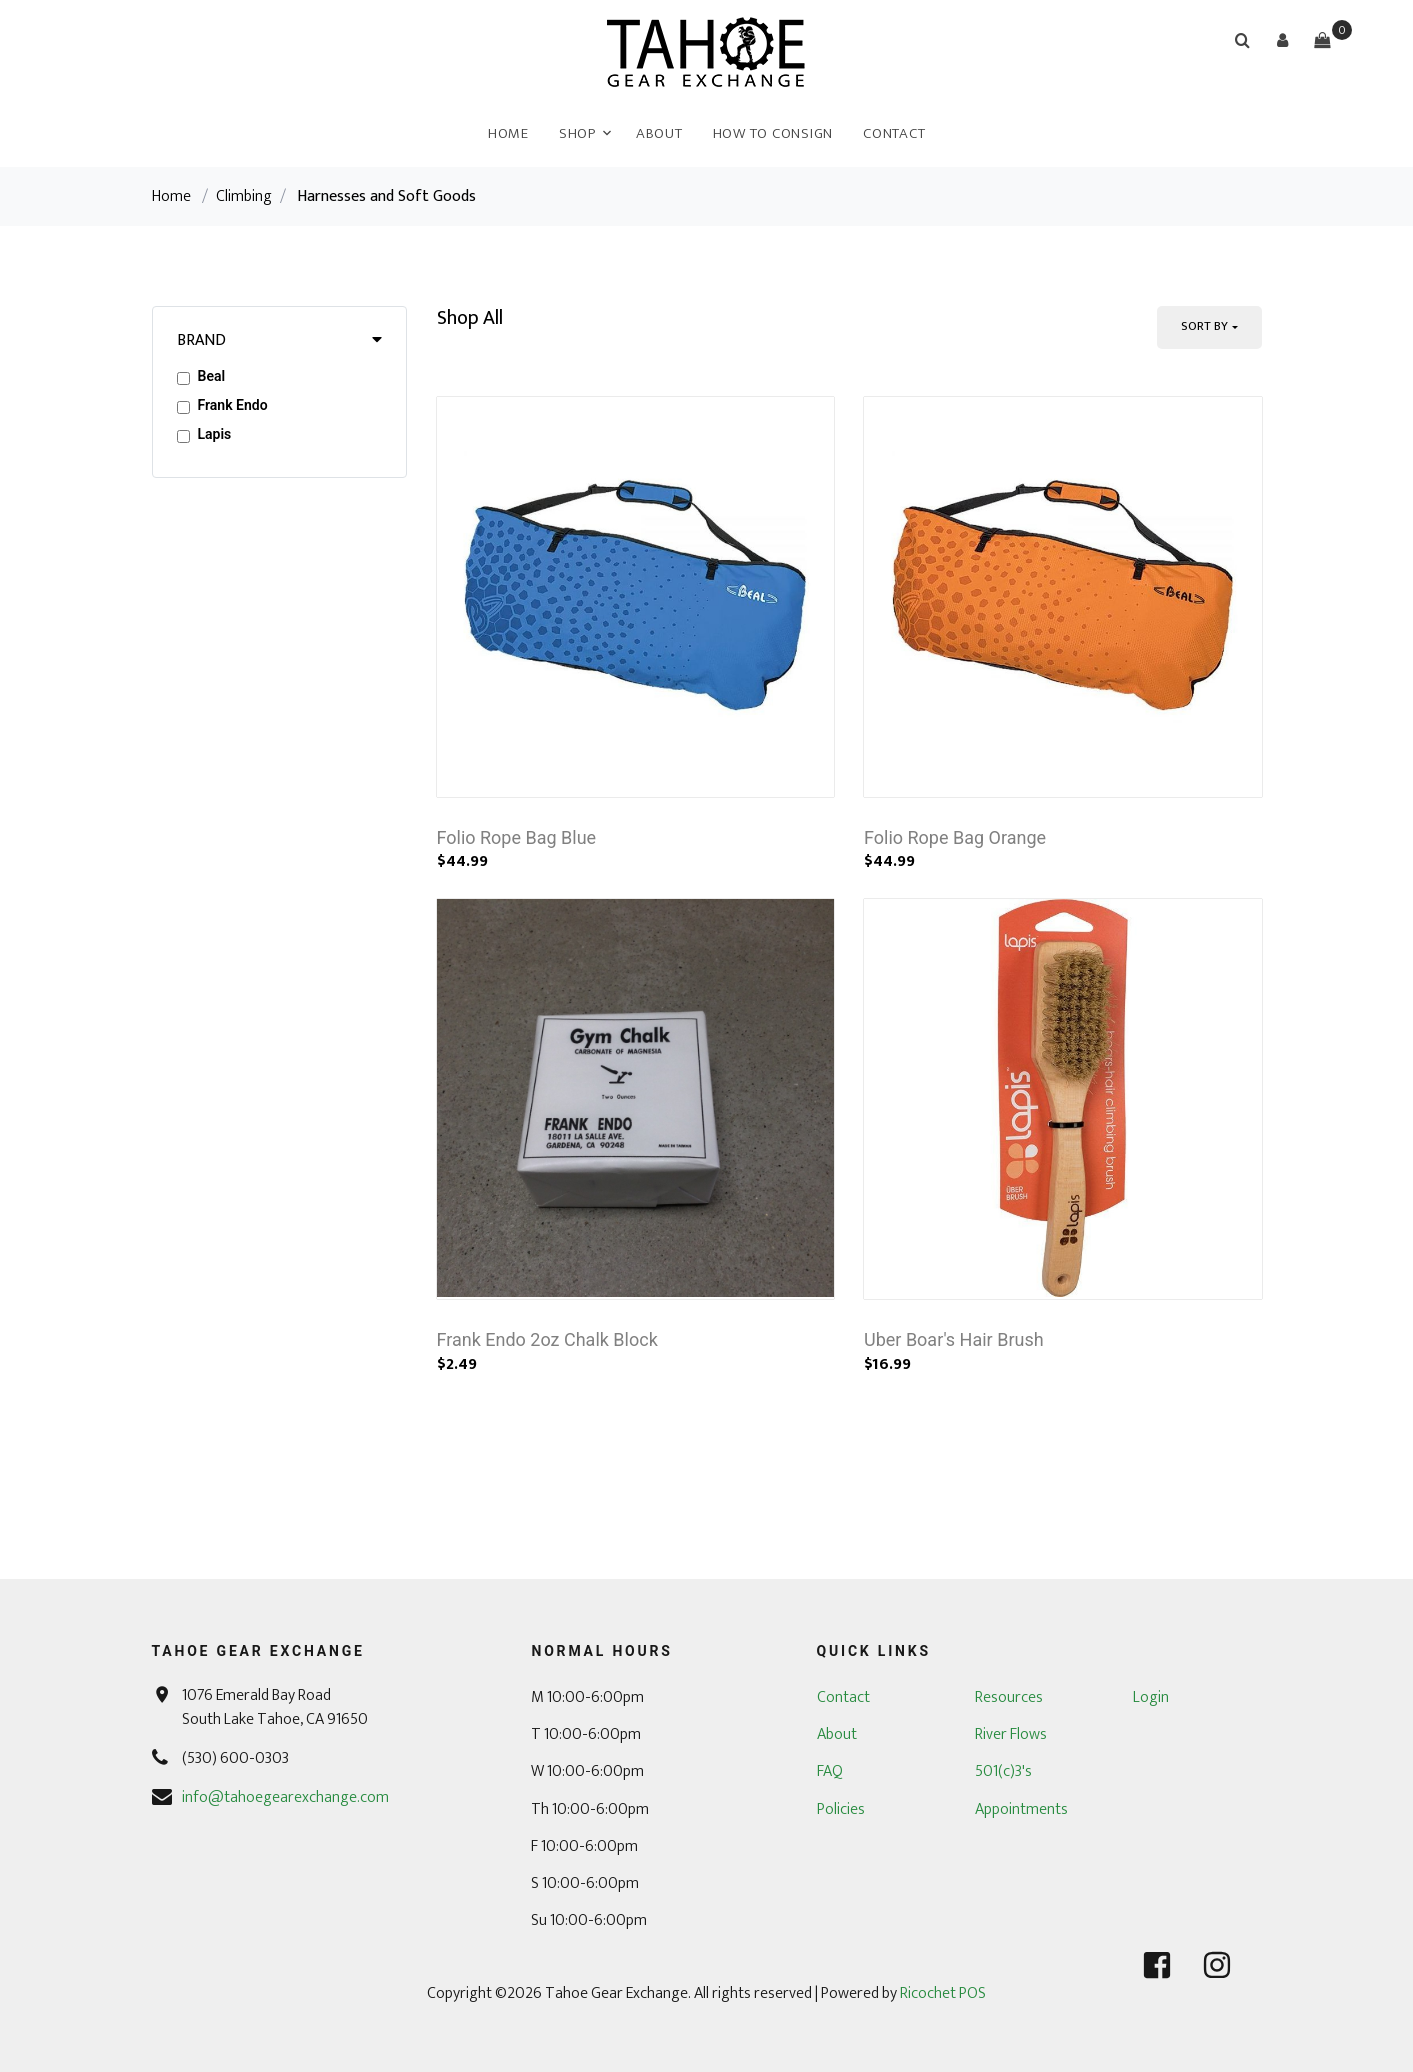 This screenshot has height=2072, width=1413. What do you see at coordinates (1009, 1697) in the screenshot?
I see `Resources` at bounding box center [1009, 1697].